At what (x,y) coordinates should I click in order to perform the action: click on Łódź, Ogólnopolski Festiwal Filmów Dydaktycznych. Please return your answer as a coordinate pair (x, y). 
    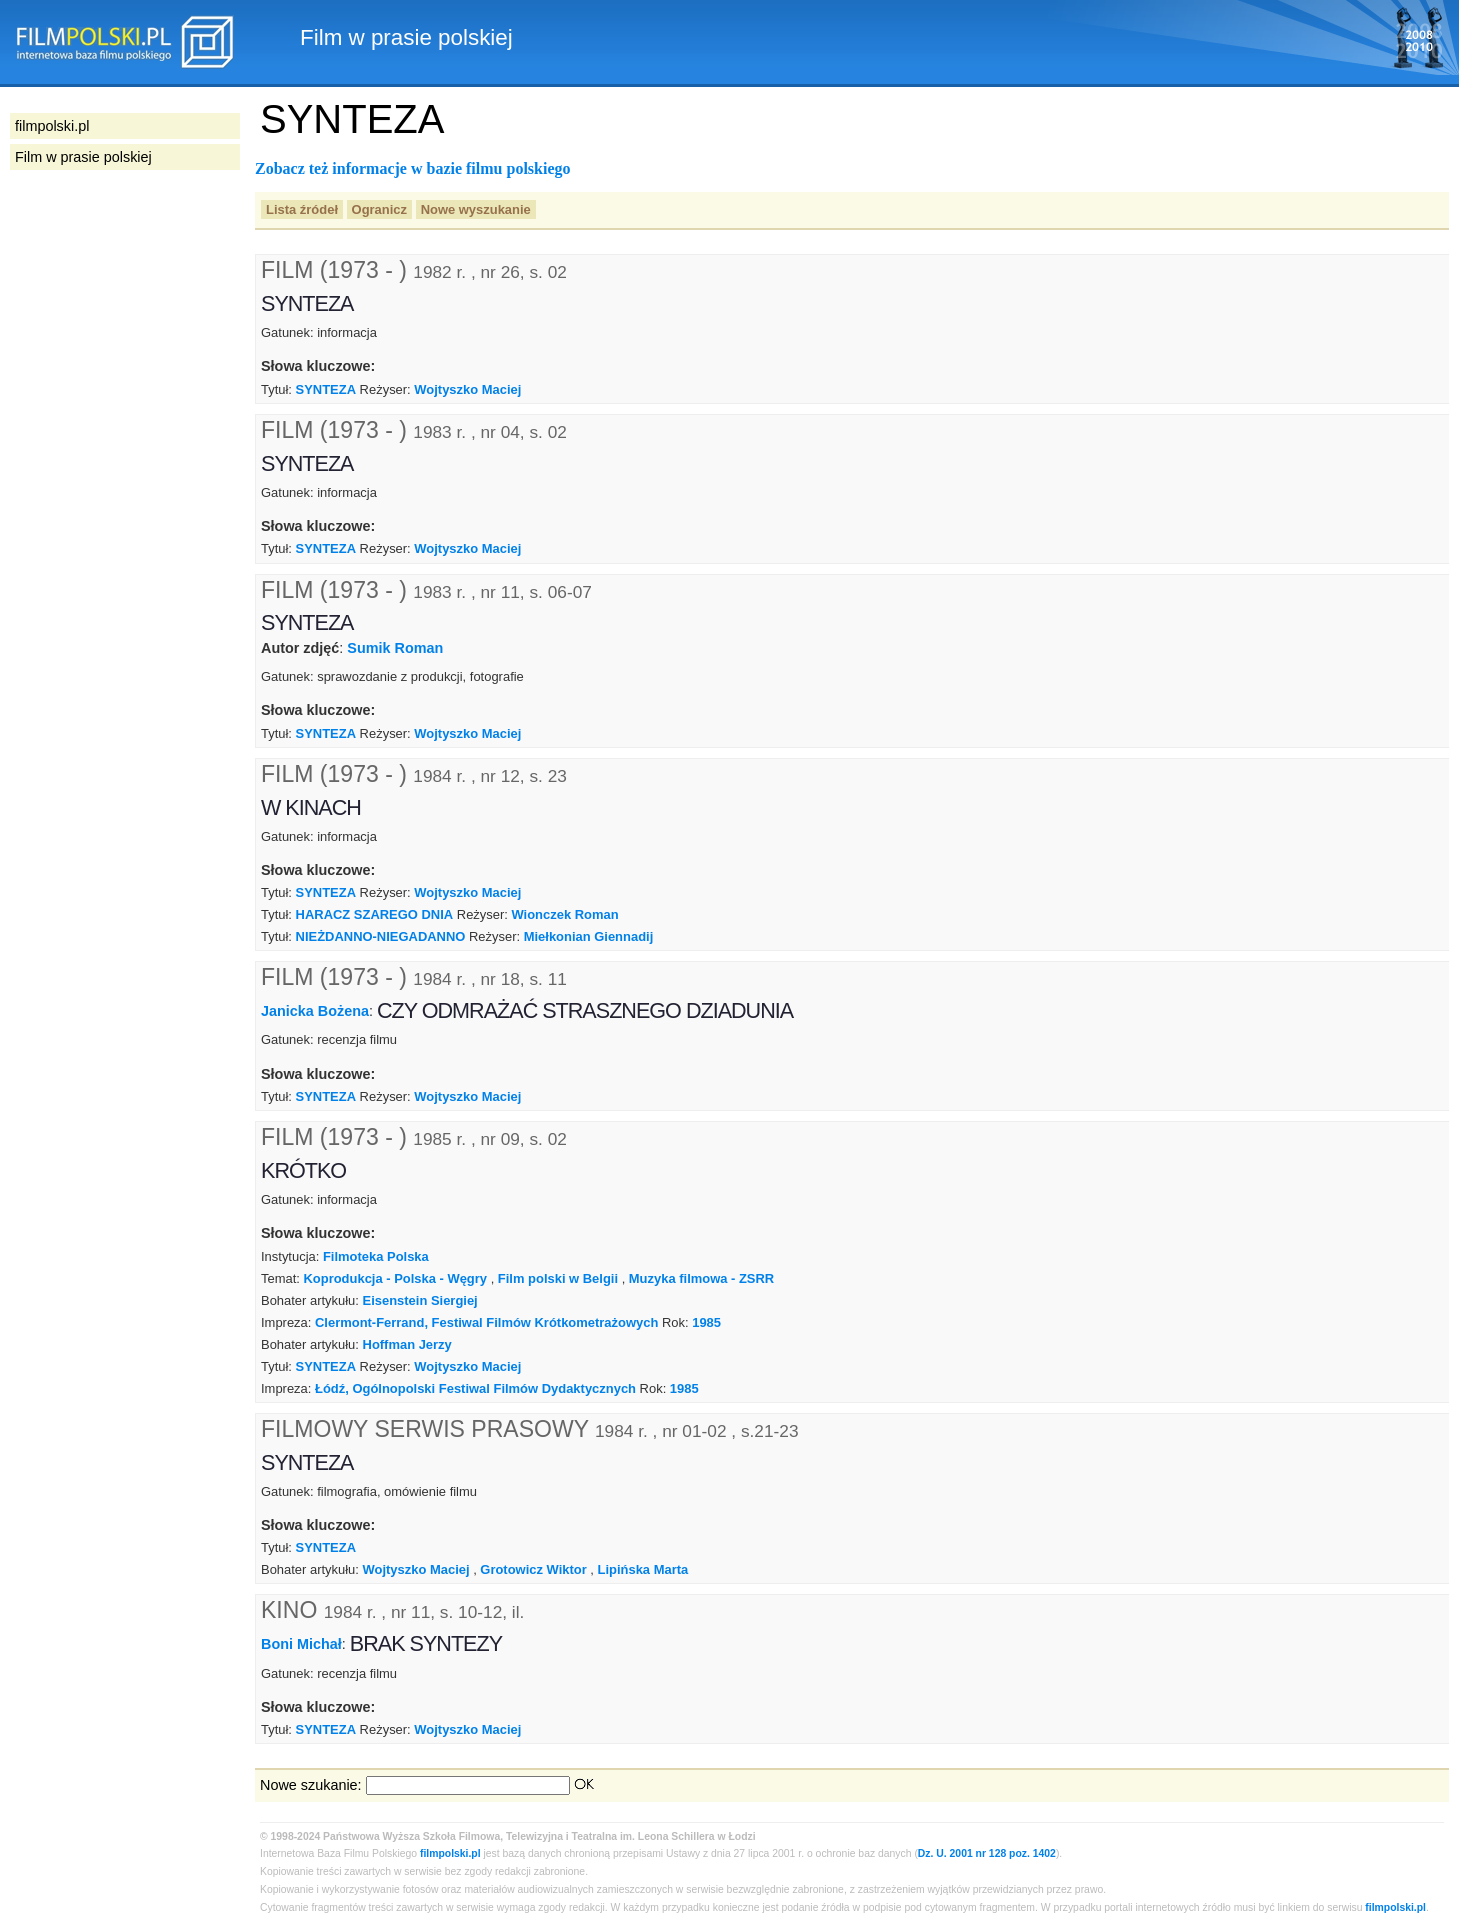
    Looking at the image, I should click on (475, 1388).